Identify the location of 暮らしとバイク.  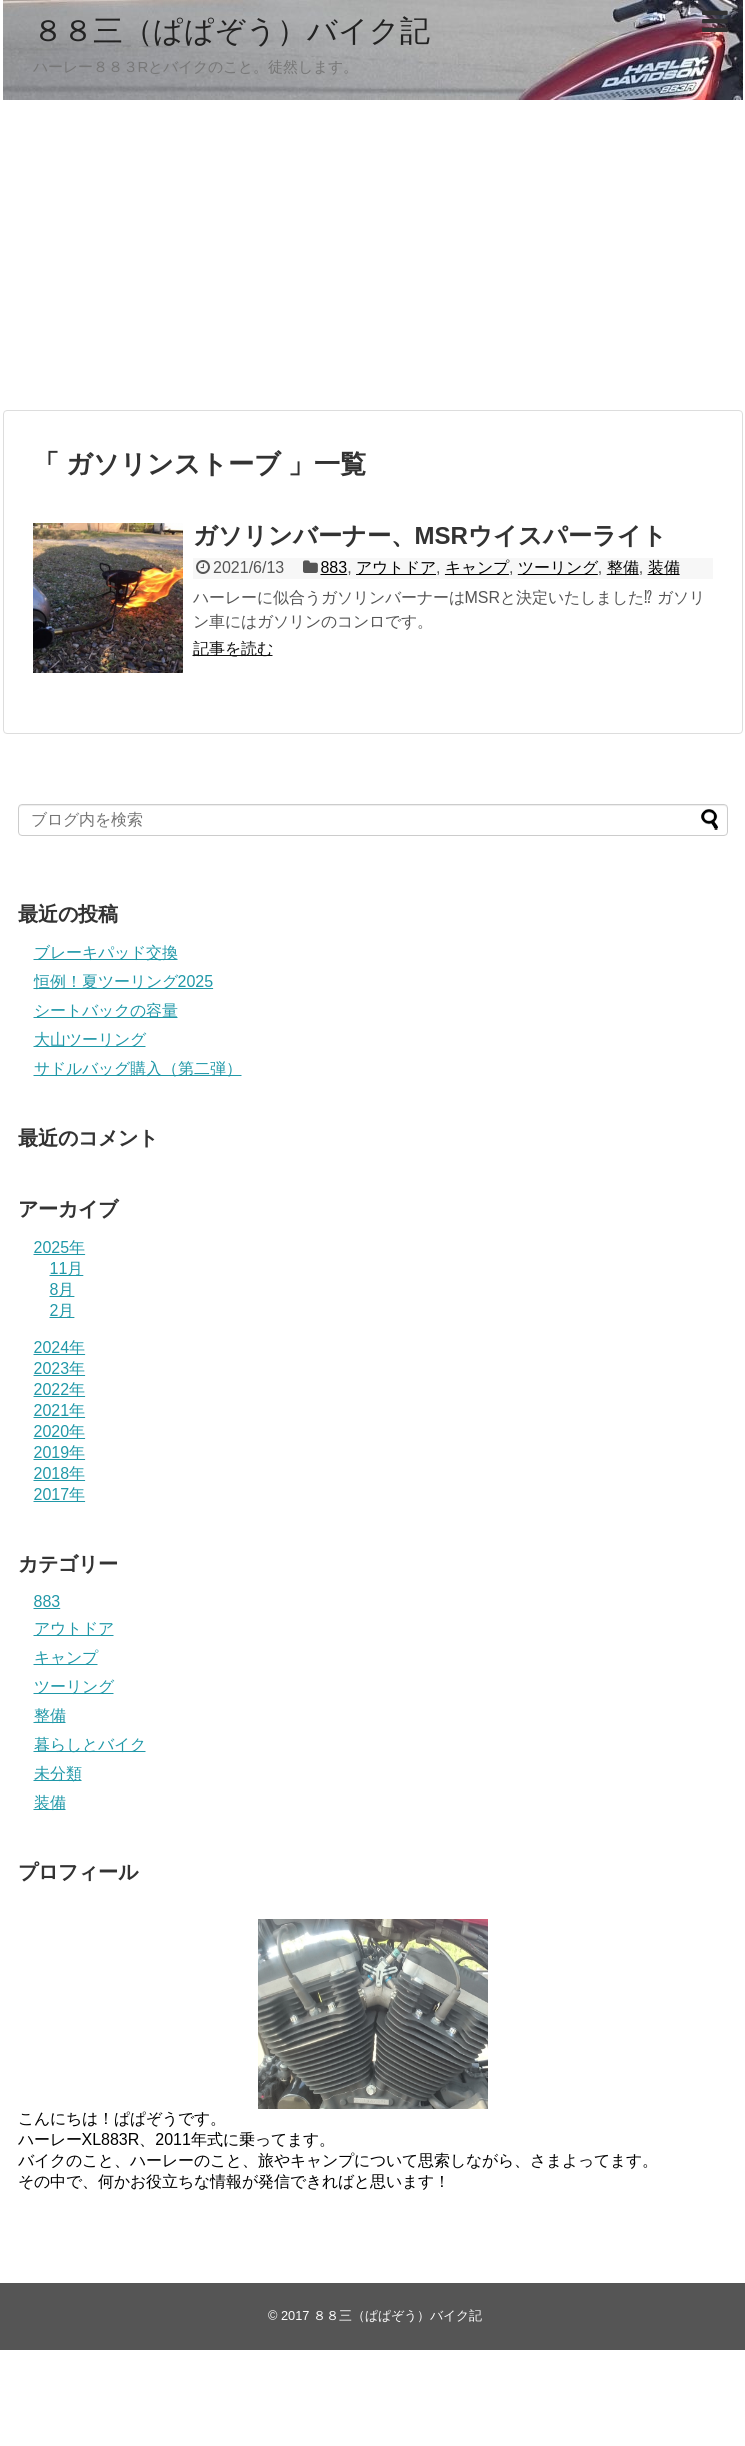
(90, 1744).